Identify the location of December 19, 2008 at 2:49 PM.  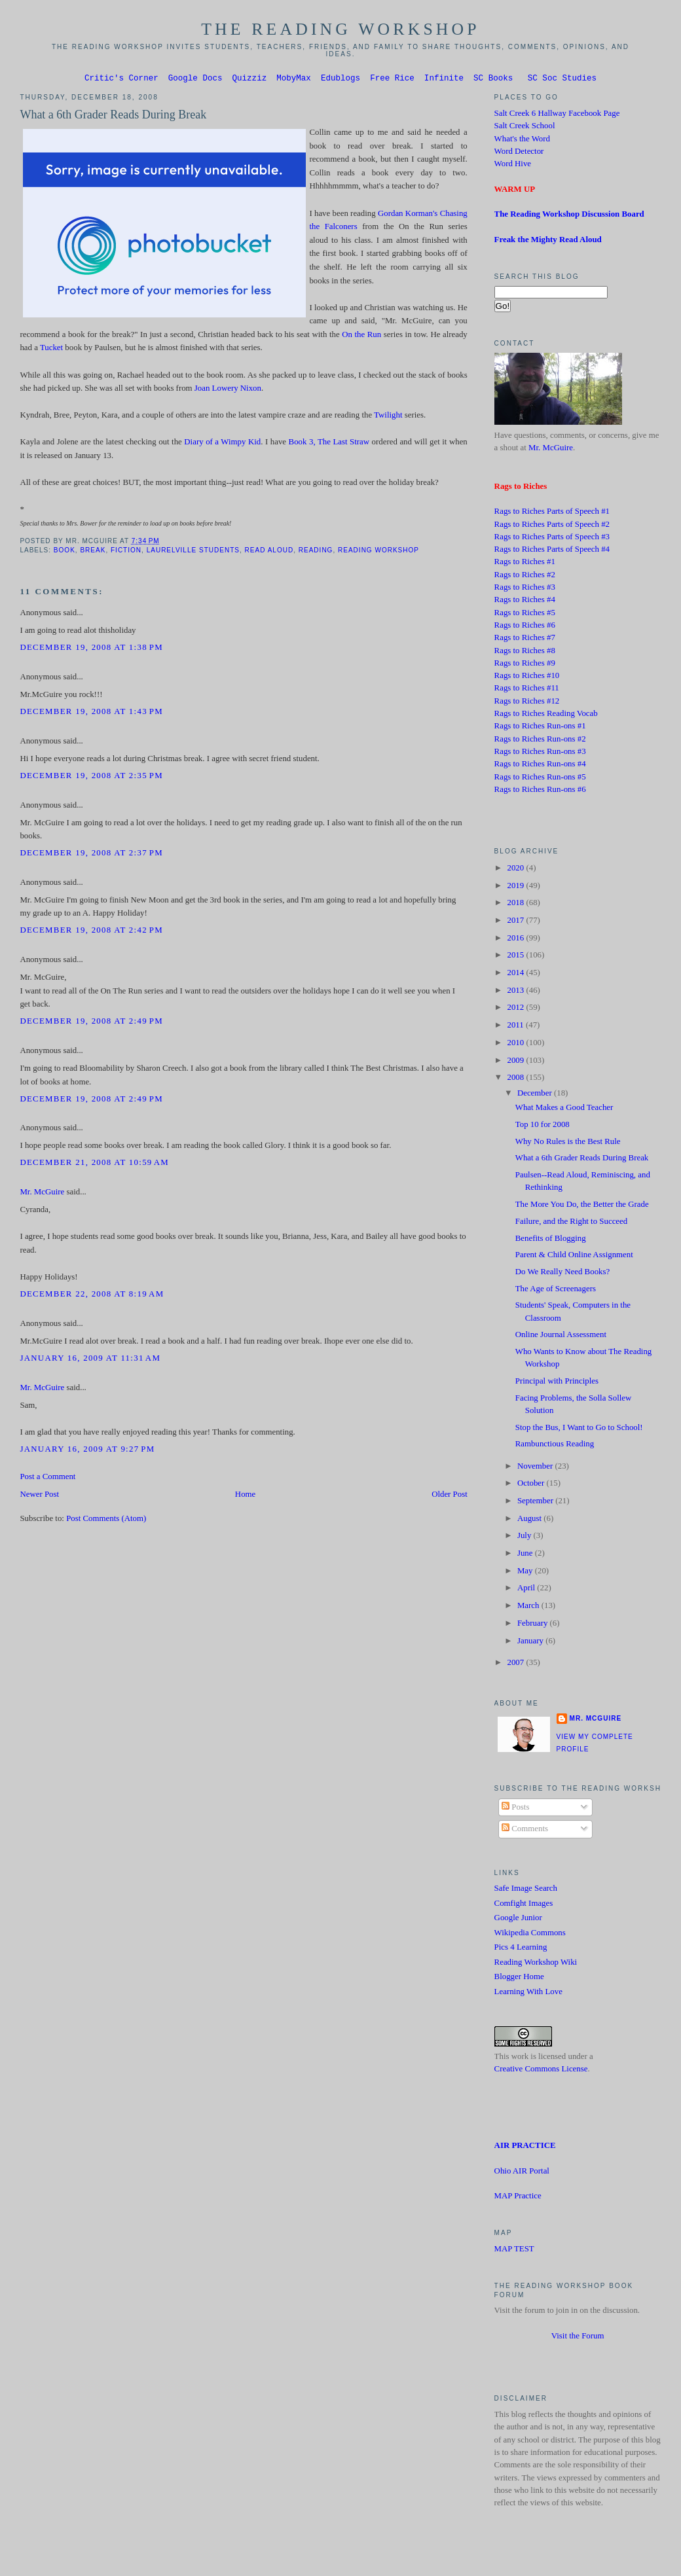
(91, 1023).